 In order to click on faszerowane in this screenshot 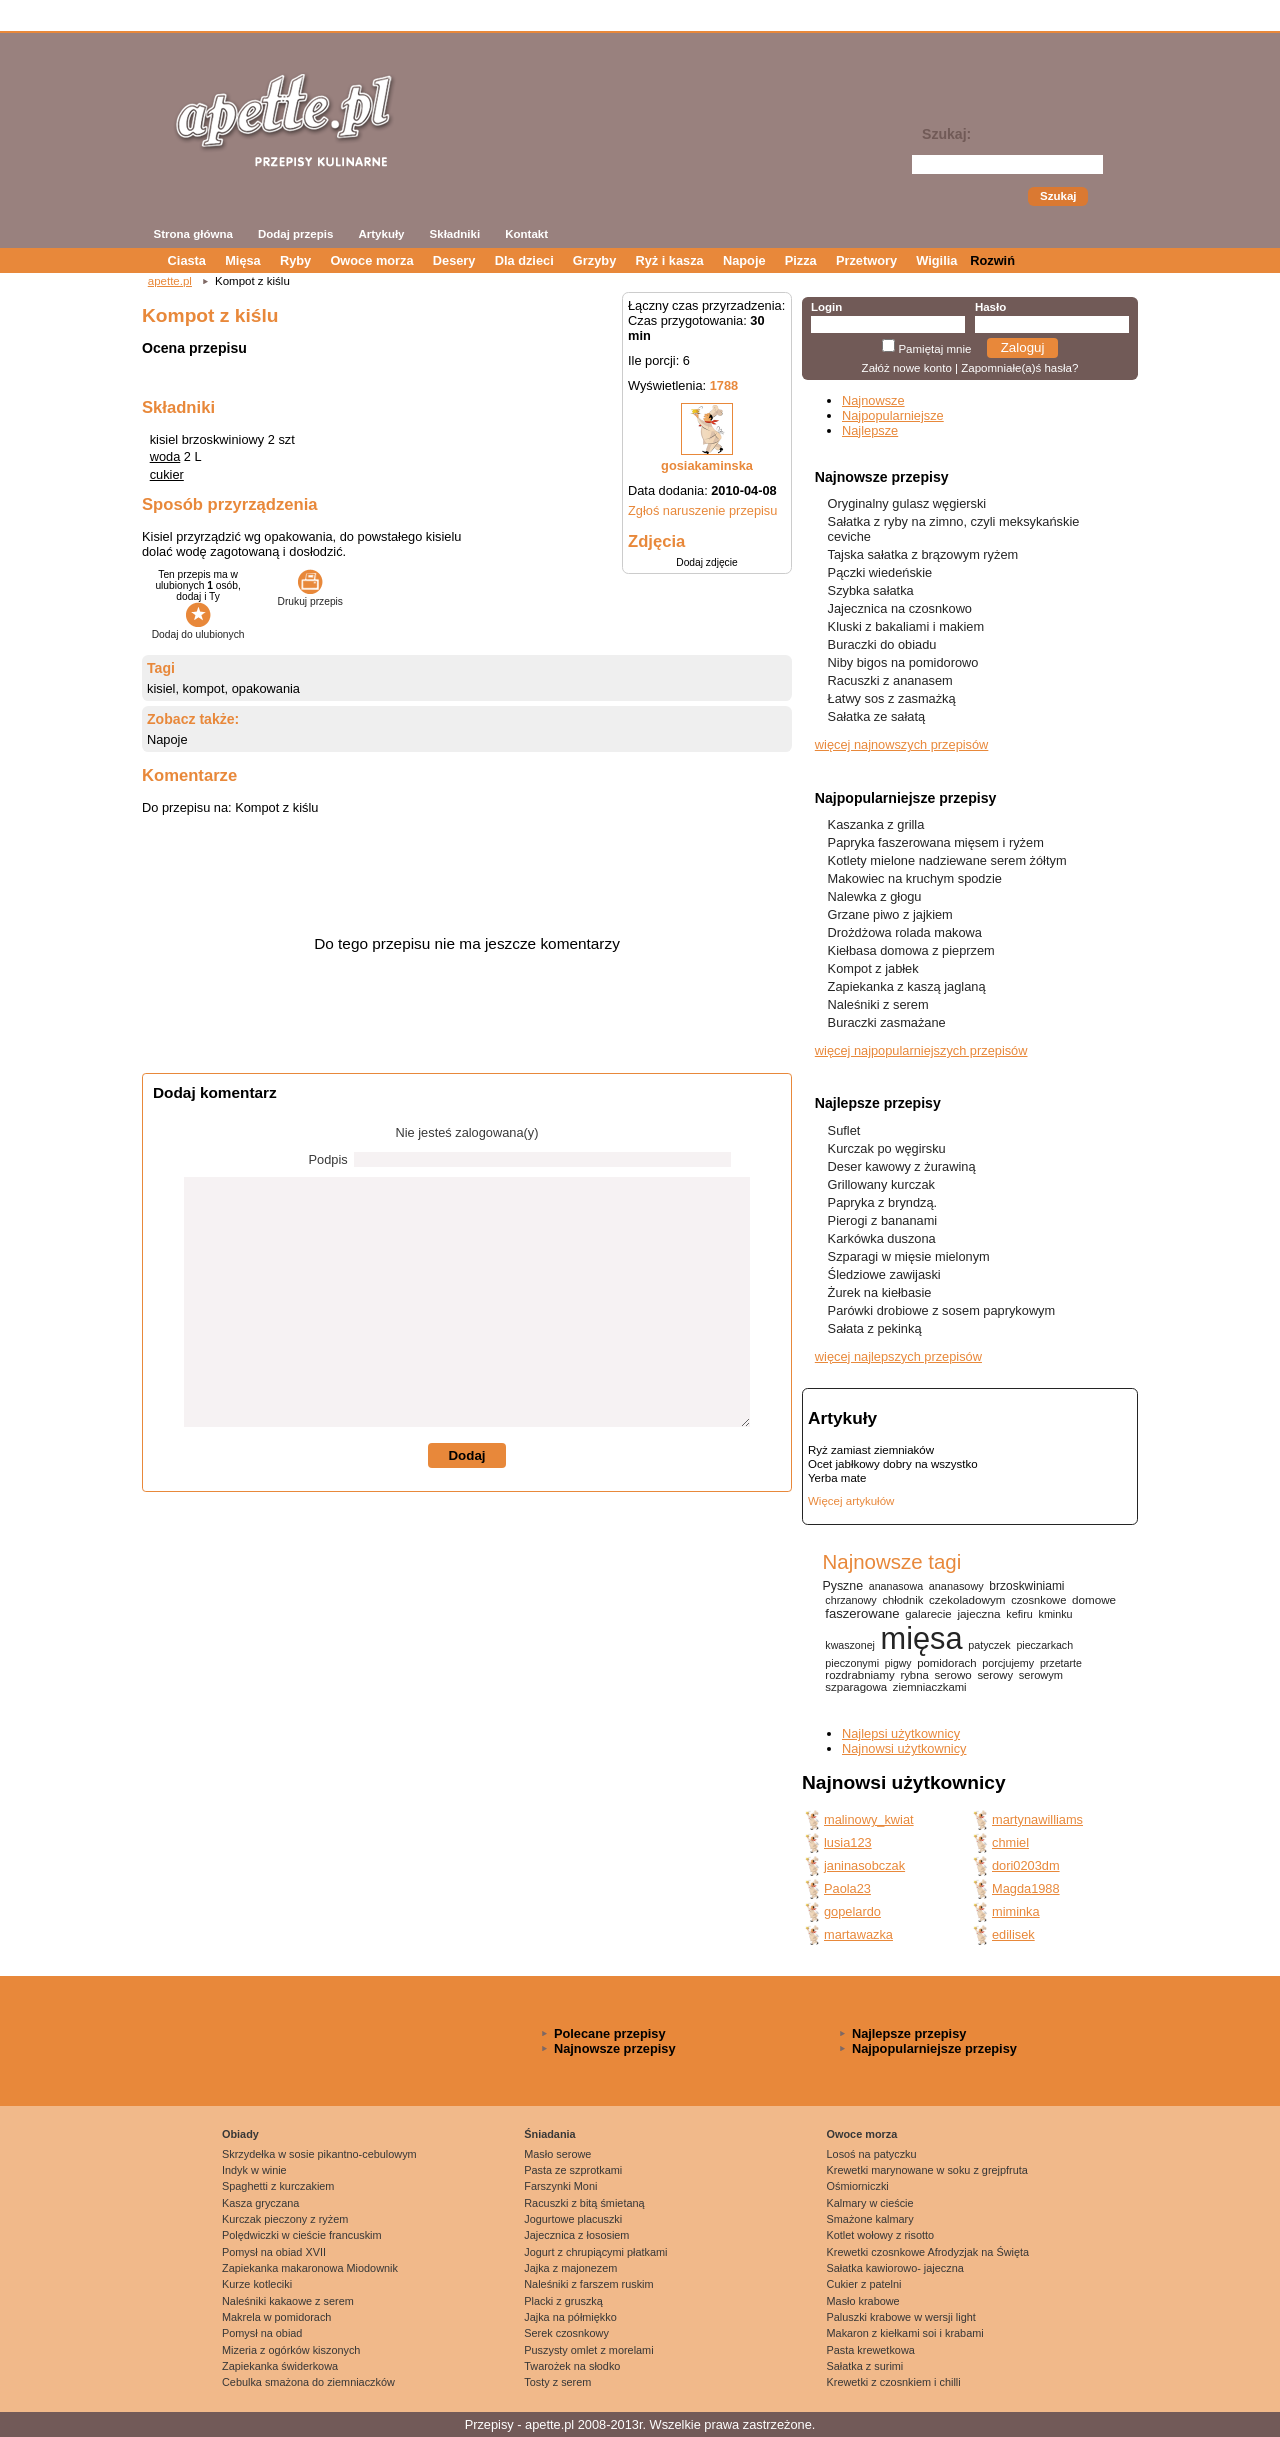, I will do `click(862, 1613)`.